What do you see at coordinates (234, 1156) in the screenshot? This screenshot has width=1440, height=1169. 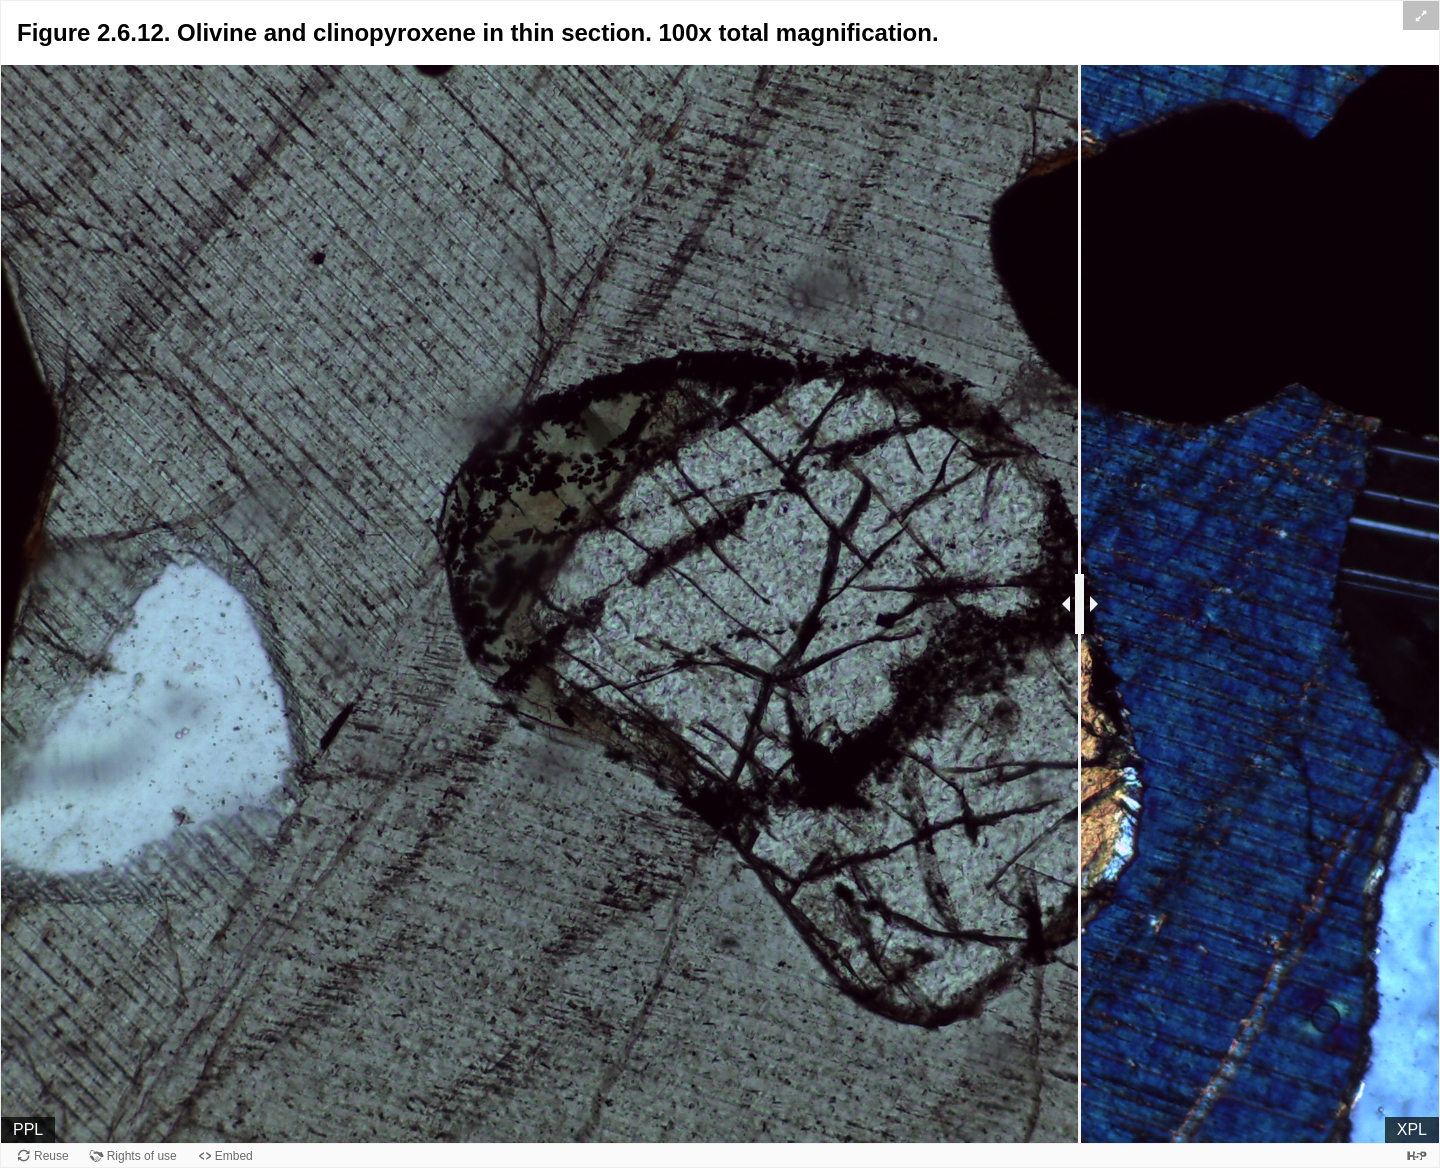 I see `Embed [View the embed code for this content.]` at bounding box center [234, 1156].